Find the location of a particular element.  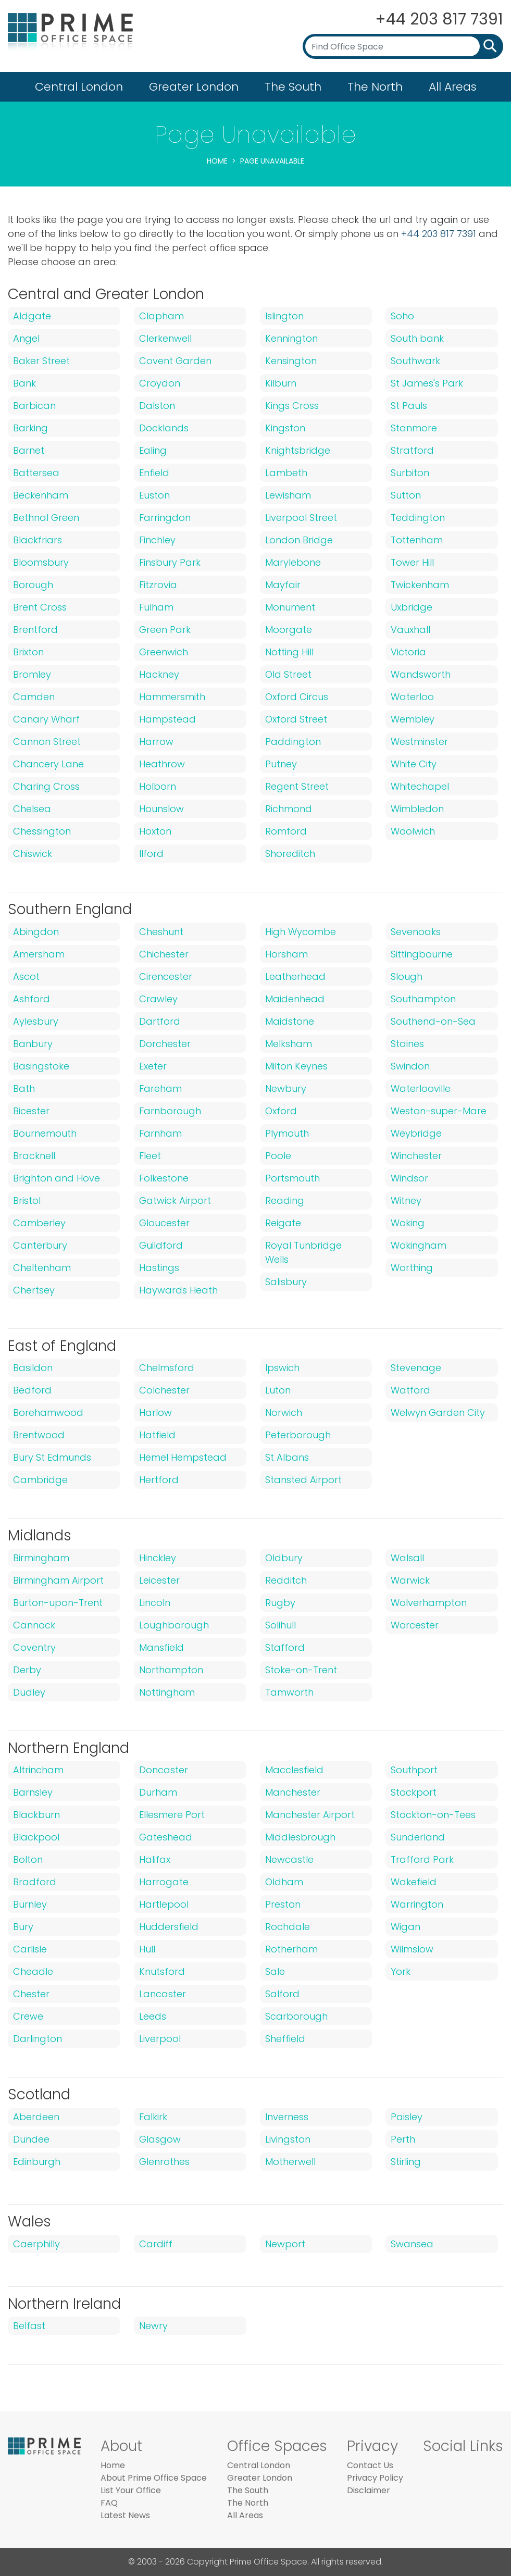

Sutton is located at coordinates (406, 495).